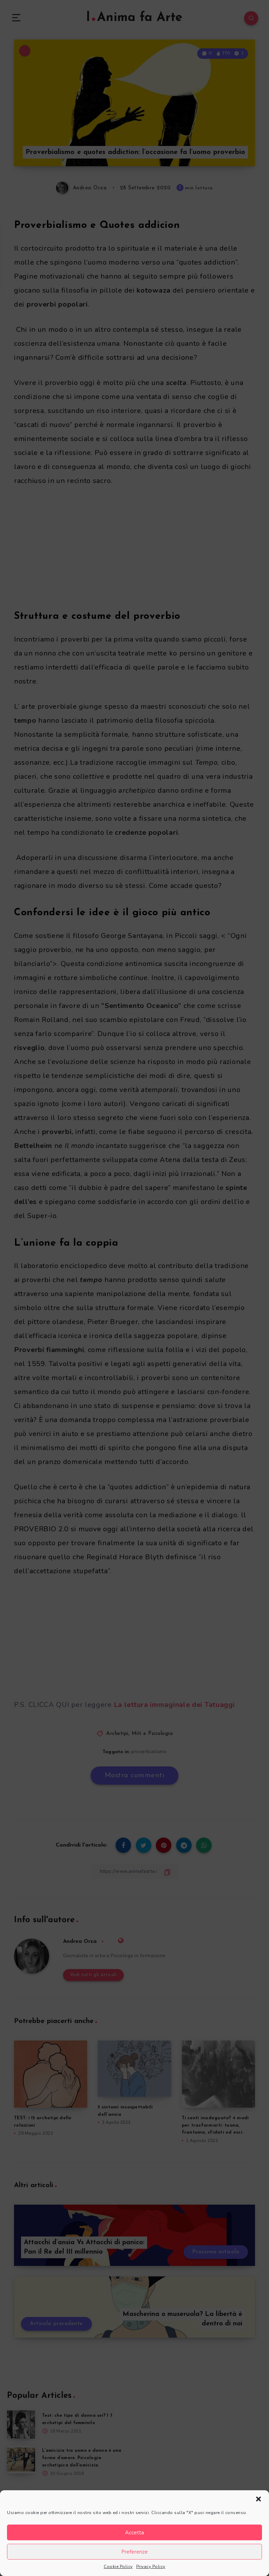  What do you see at coordinates (134, 2532) in the screenshot?
I see `Accetta` at bounding box center [134, 2532].